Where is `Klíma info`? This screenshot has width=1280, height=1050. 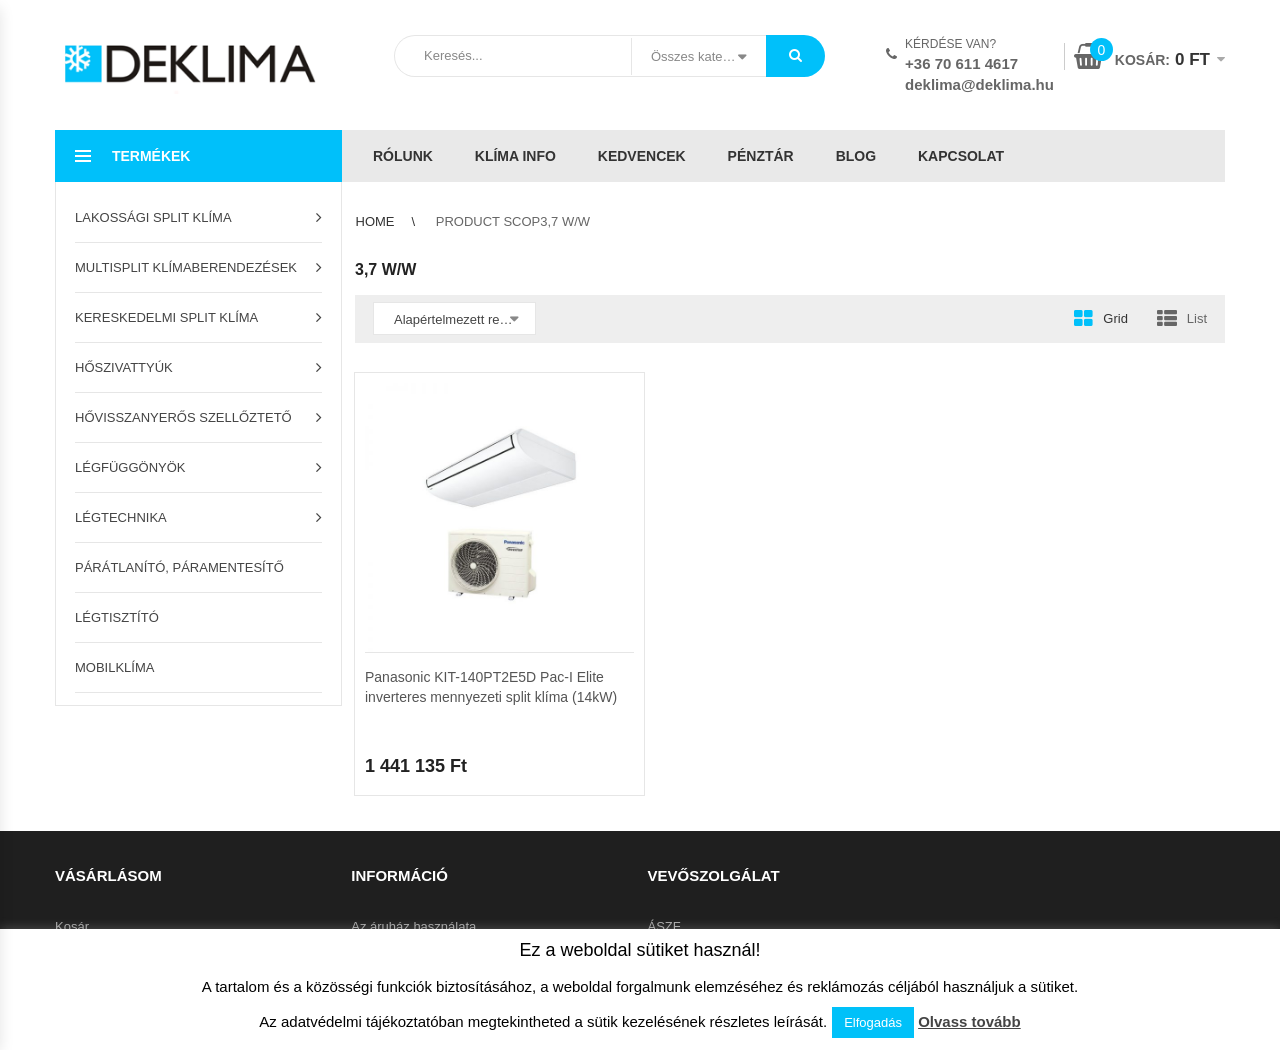
Klíma info is located at coordinates (515, 156).